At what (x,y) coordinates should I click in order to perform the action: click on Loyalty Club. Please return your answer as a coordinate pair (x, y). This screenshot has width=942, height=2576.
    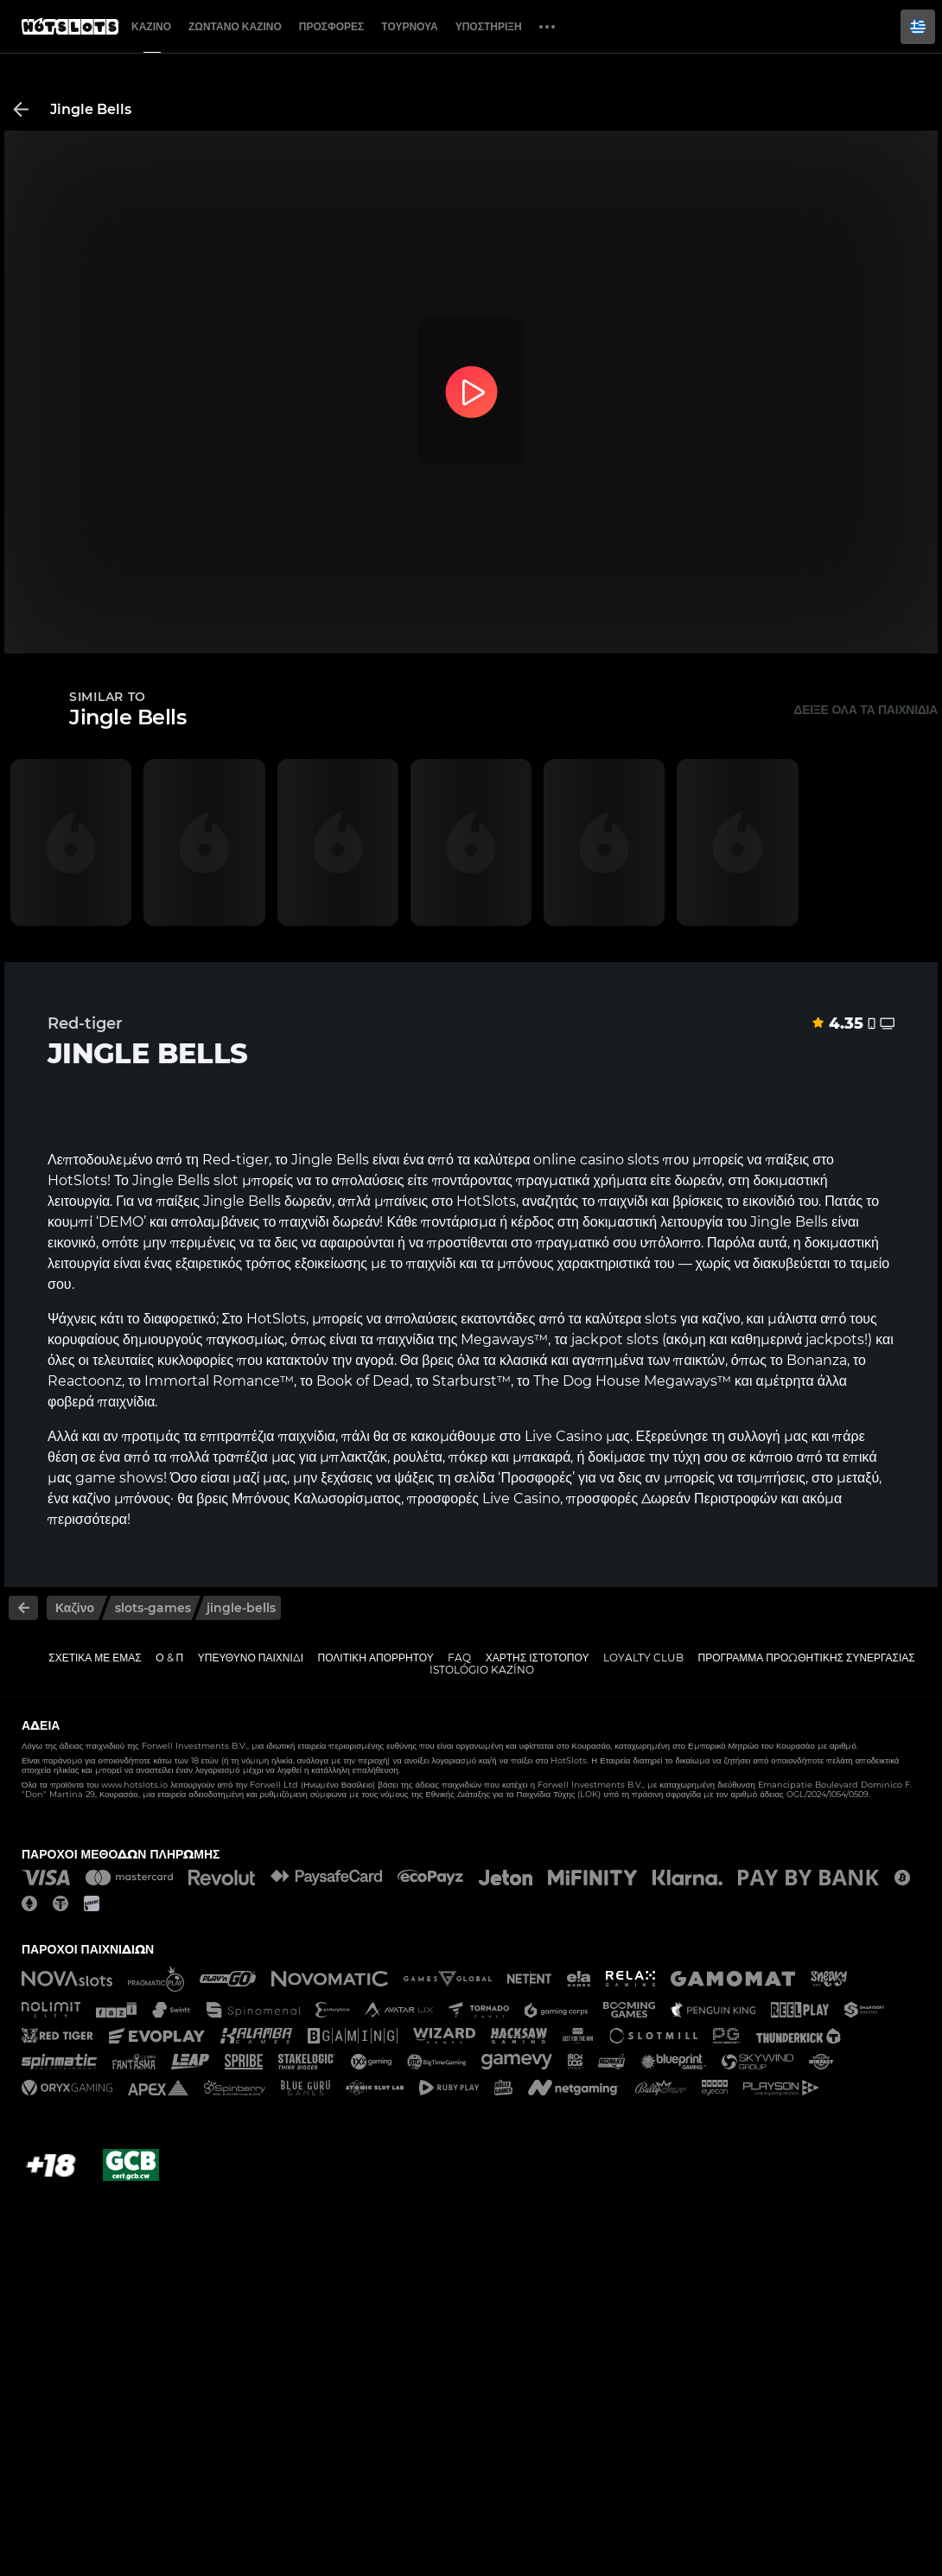
    Looking at the image, I should click on (643, 1657).